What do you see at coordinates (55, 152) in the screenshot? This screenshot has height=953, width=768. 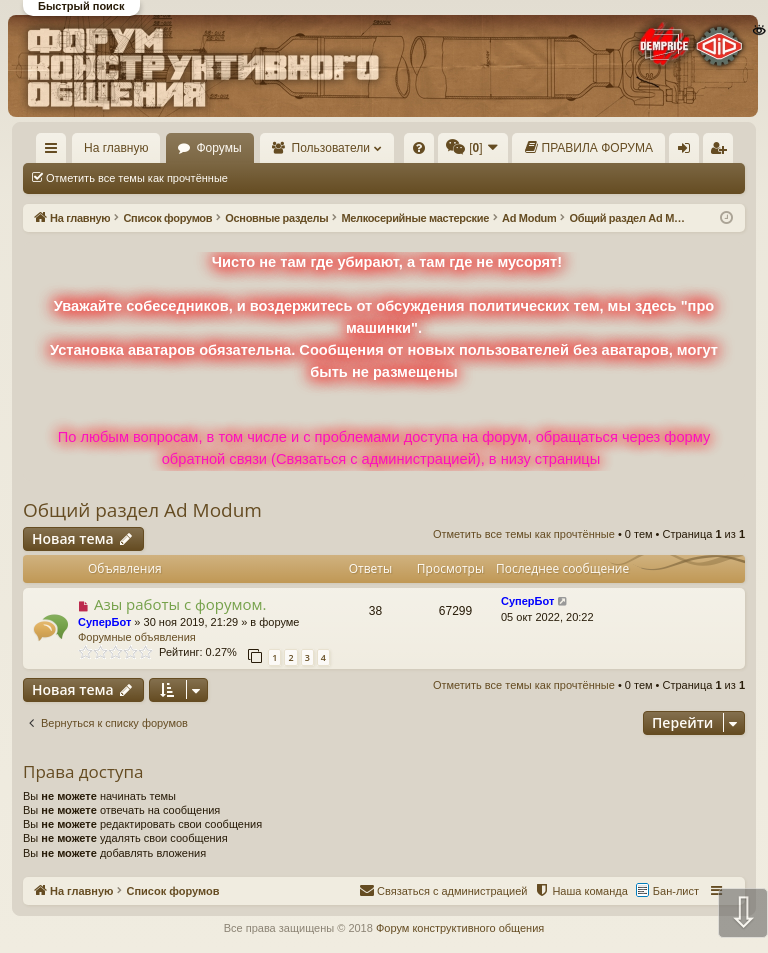 I see `Ссылки` at bounding box center [55, 152].